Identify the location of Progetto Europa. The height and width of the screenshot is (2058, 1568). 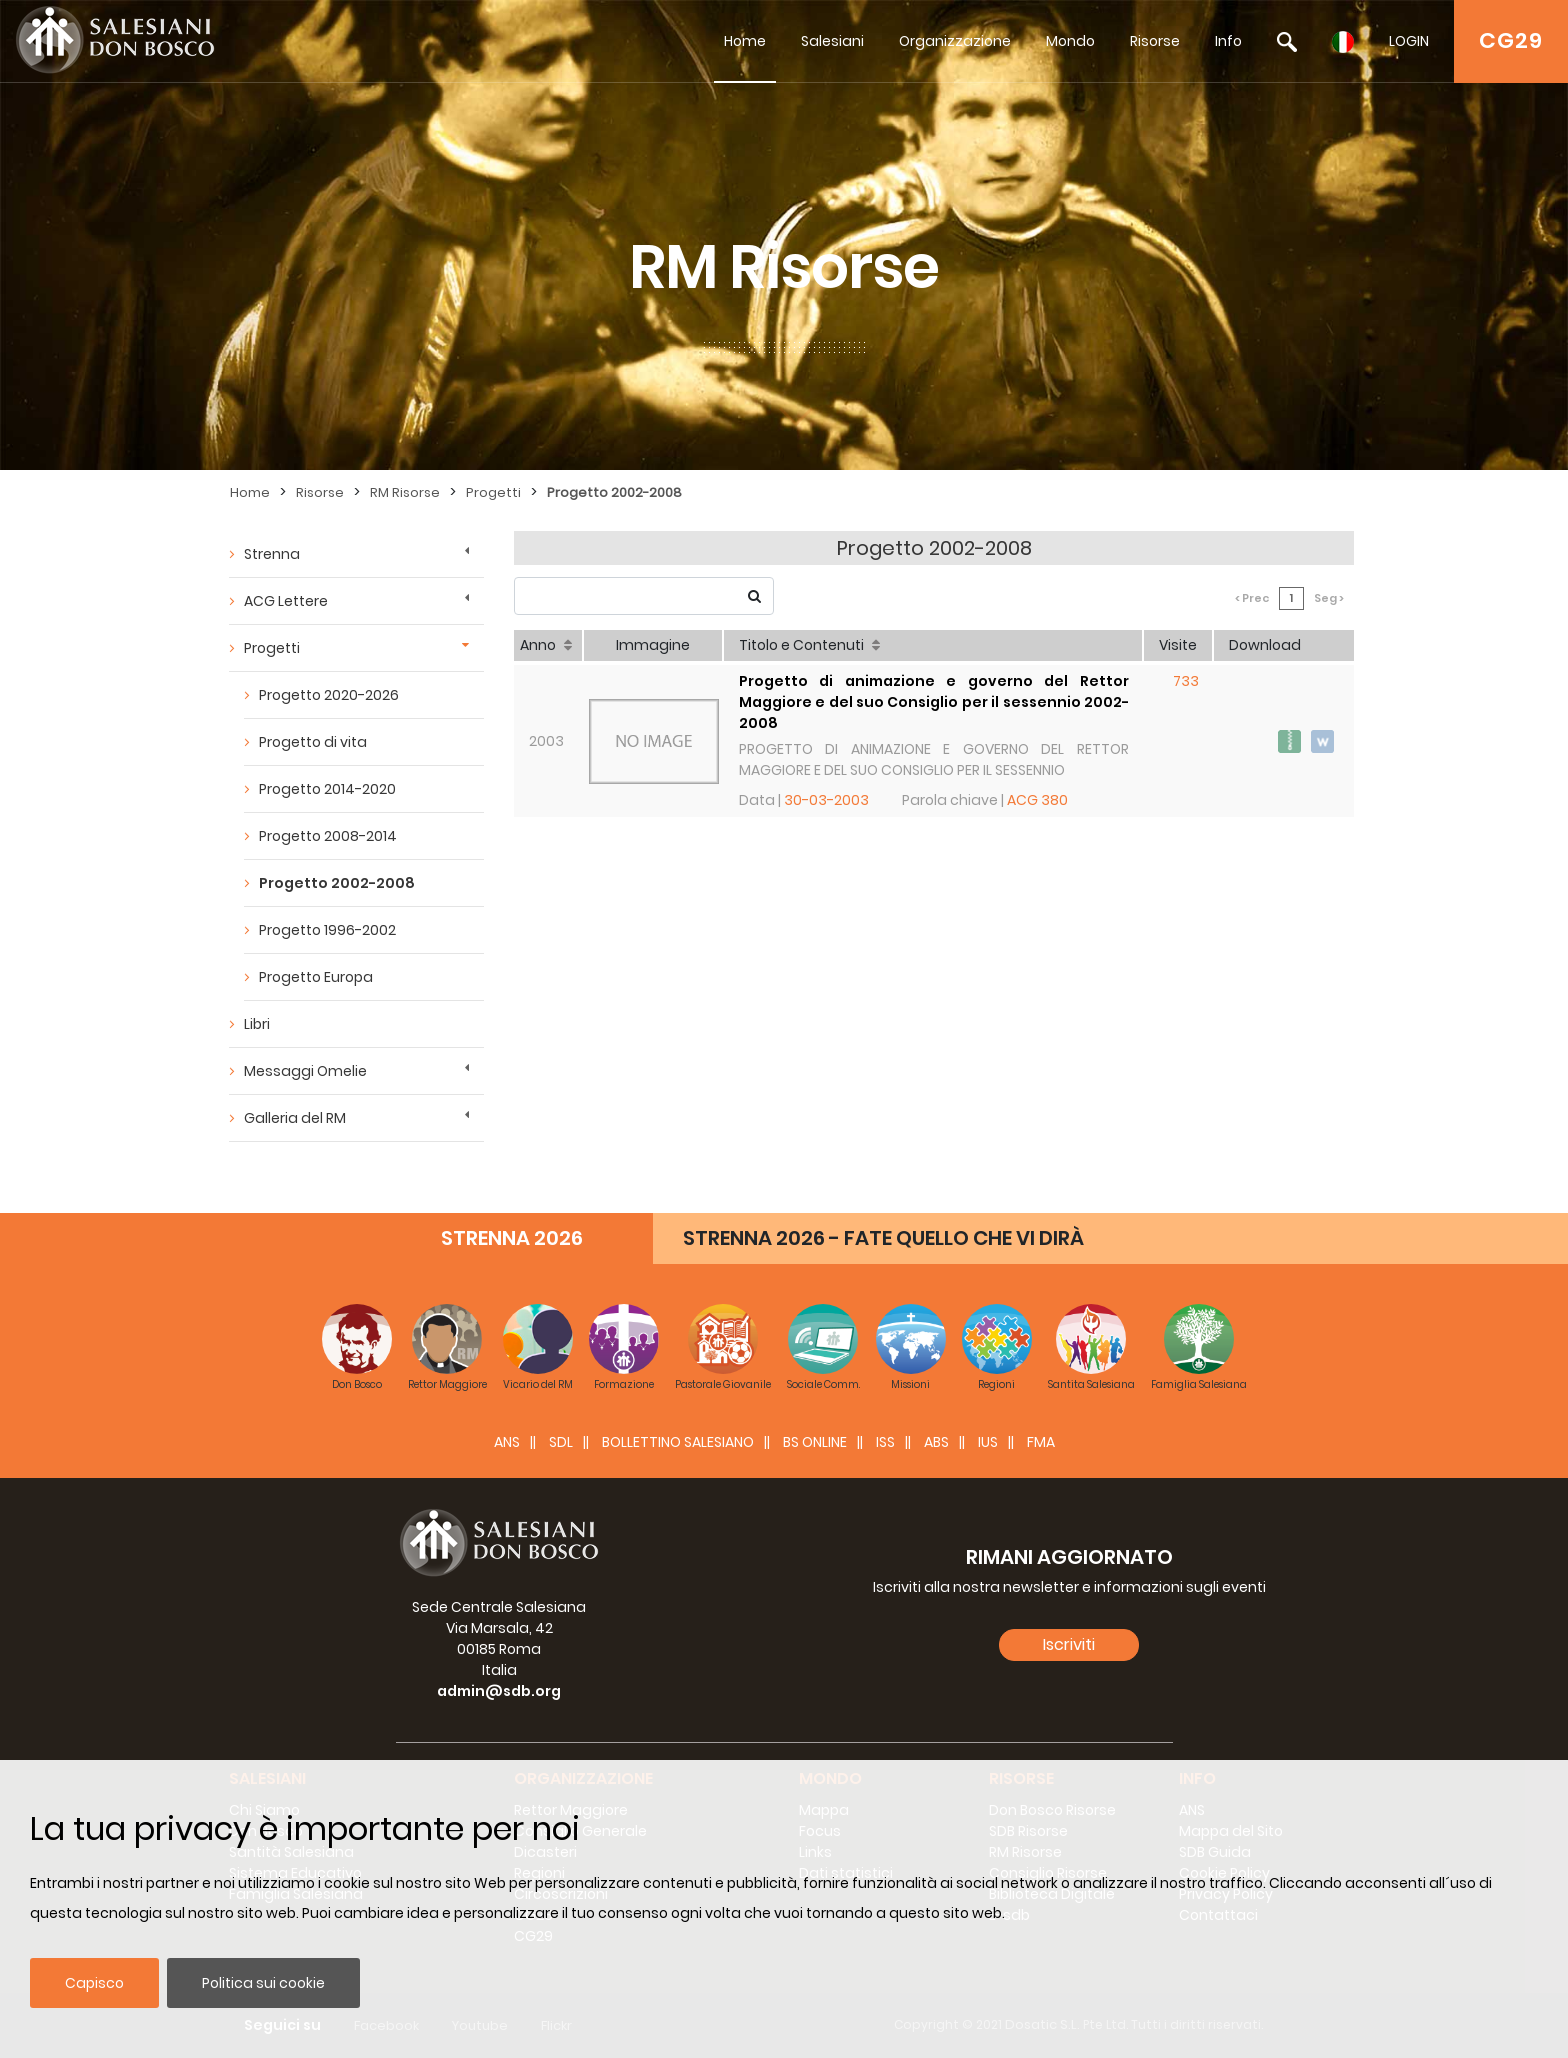
(316, 977).